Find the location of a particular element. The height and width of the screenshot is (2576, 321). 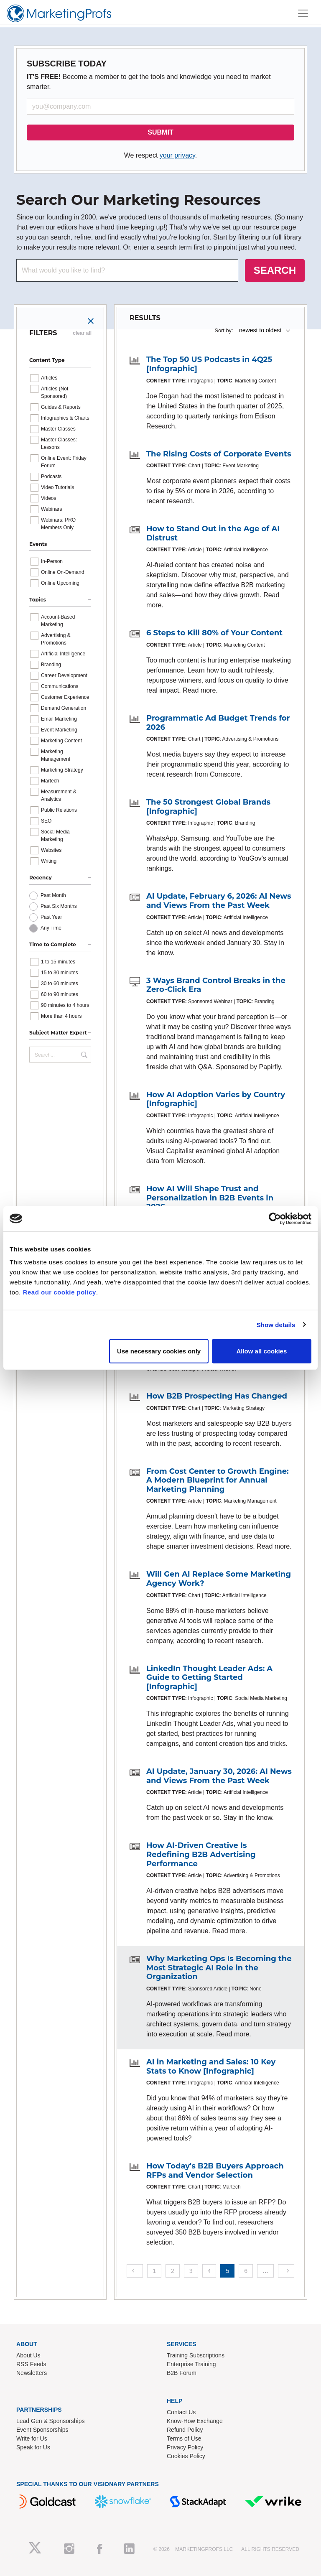

Show details is located at coordinates (276, 1324).